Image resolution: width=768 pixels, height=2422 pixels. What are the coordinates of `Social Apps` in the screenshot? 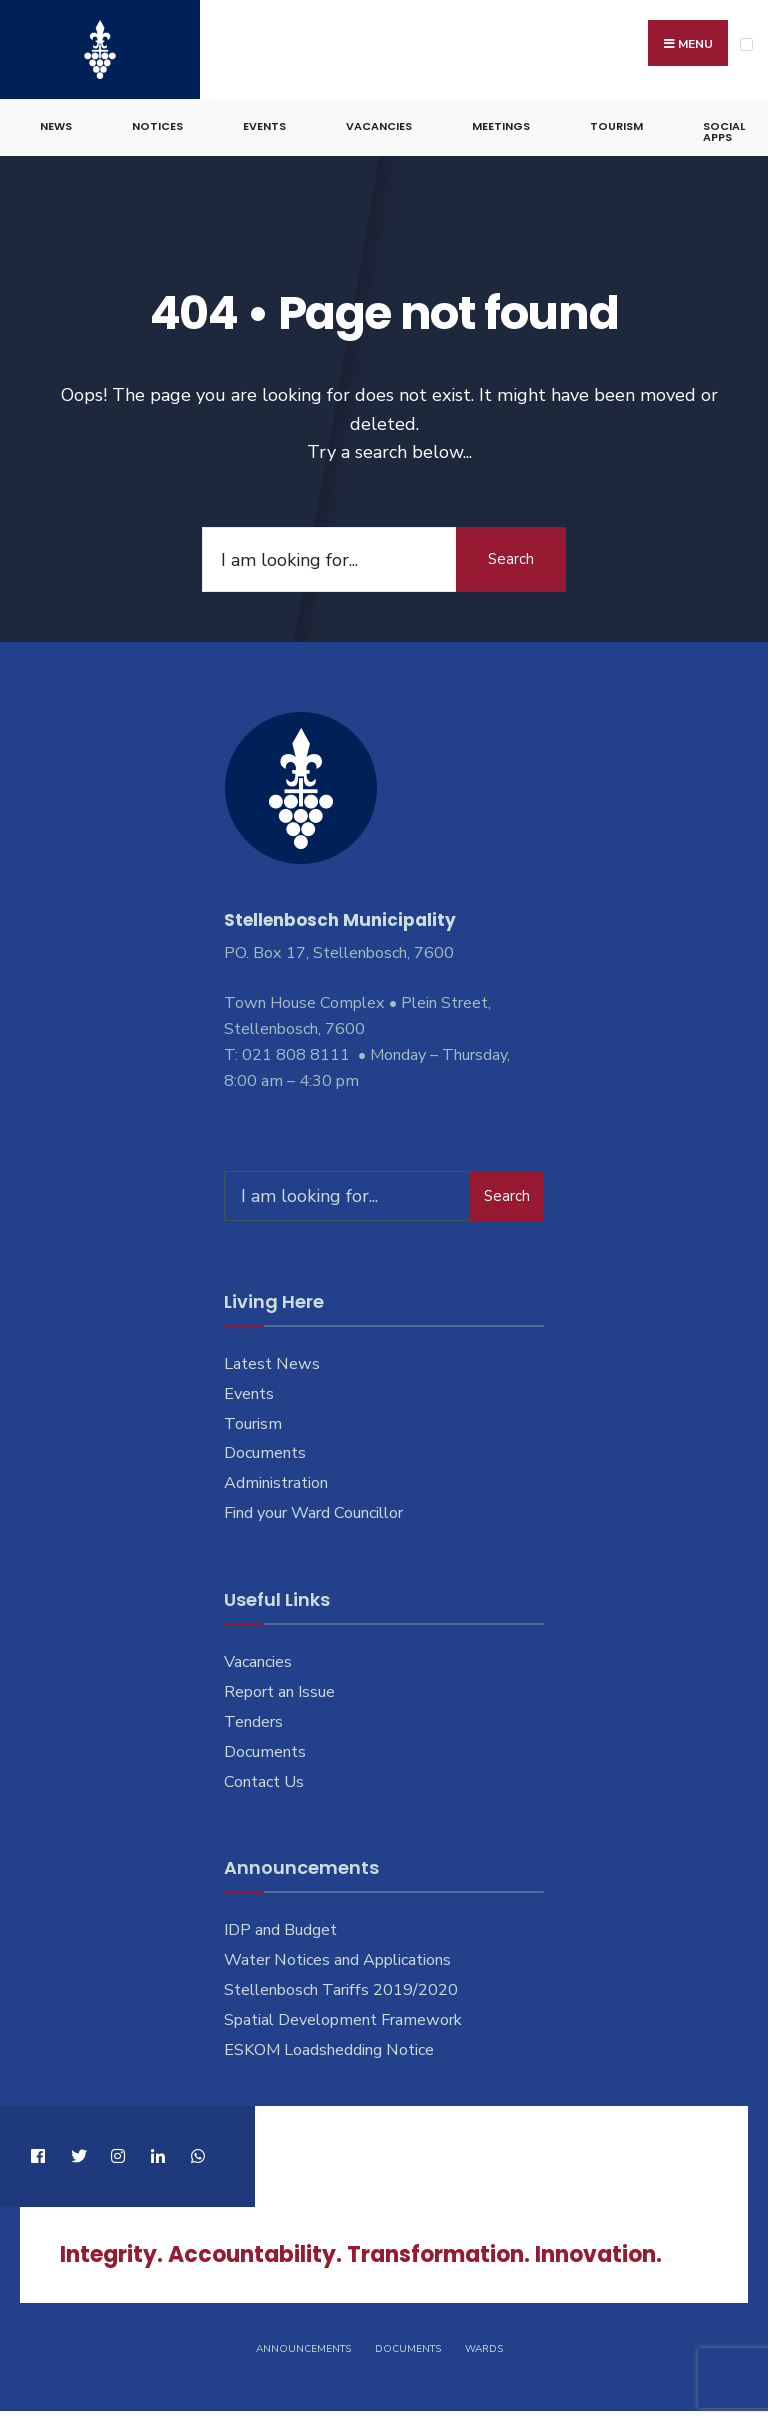 It's located at (724, 131).